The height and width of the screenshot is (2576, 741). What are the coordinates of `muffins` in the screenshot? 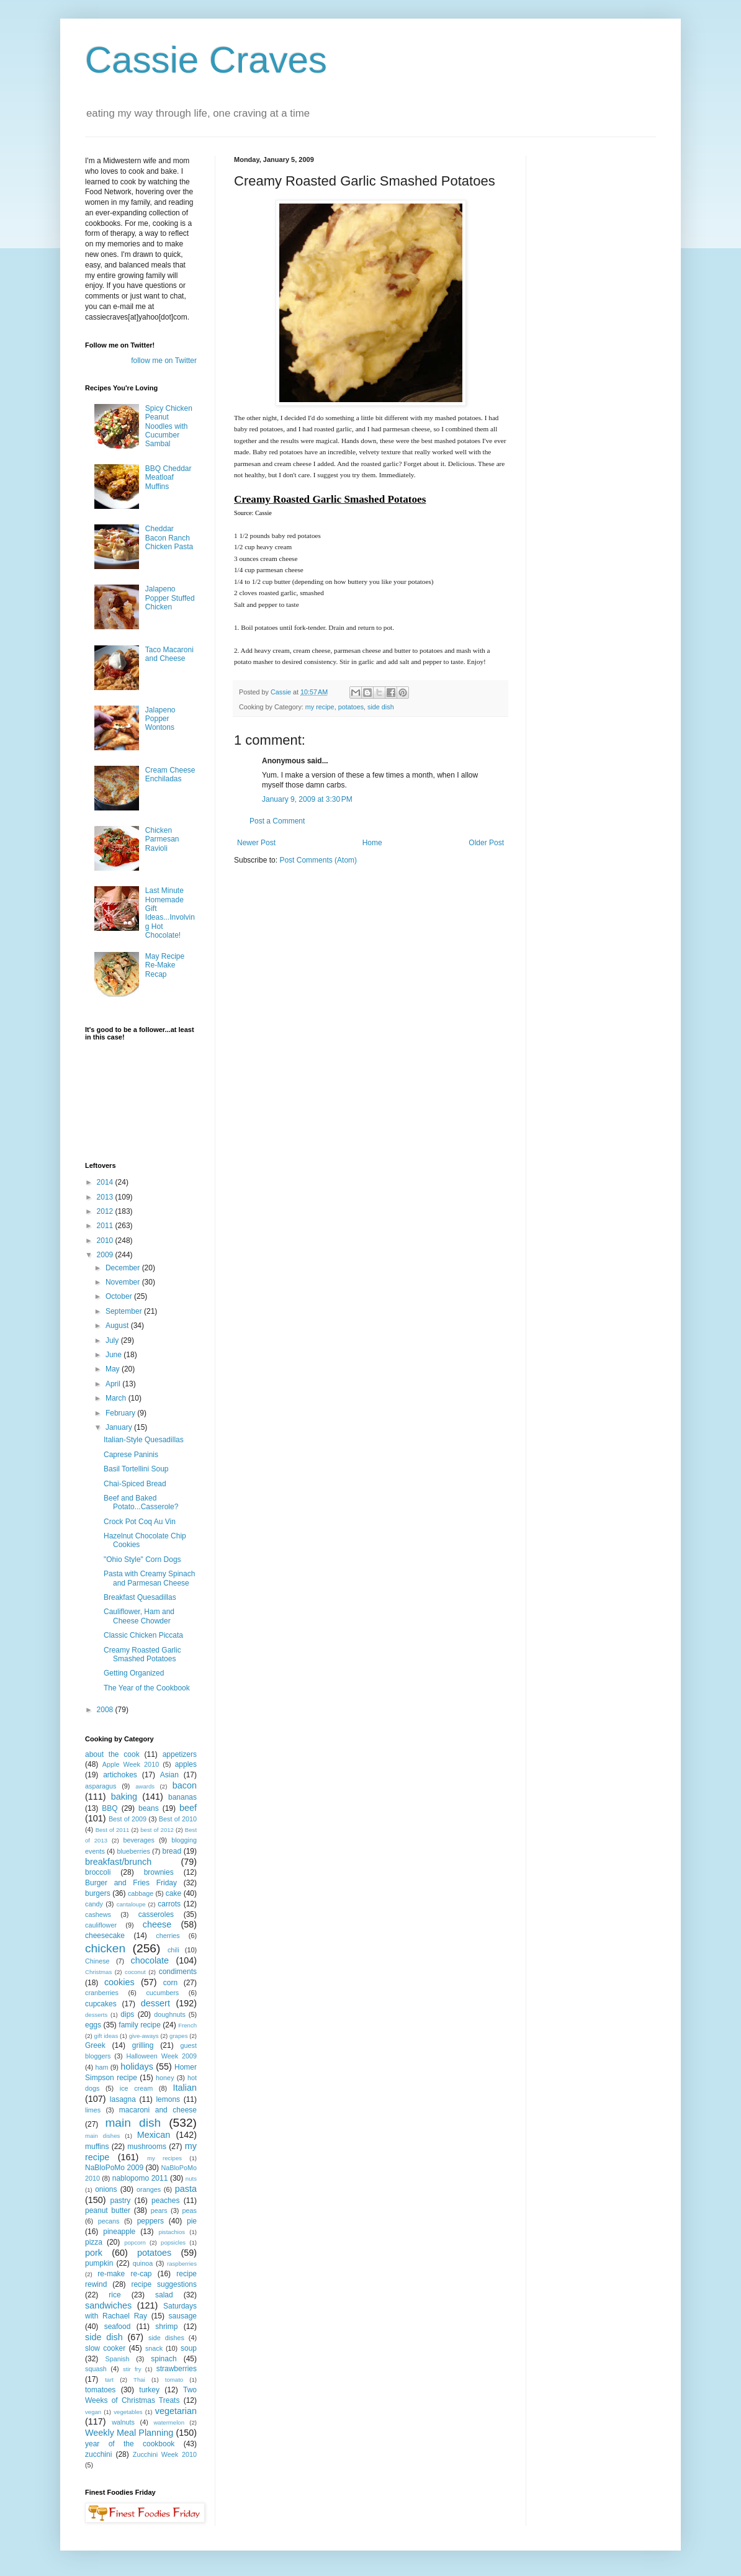 It's located at (97, 2146).